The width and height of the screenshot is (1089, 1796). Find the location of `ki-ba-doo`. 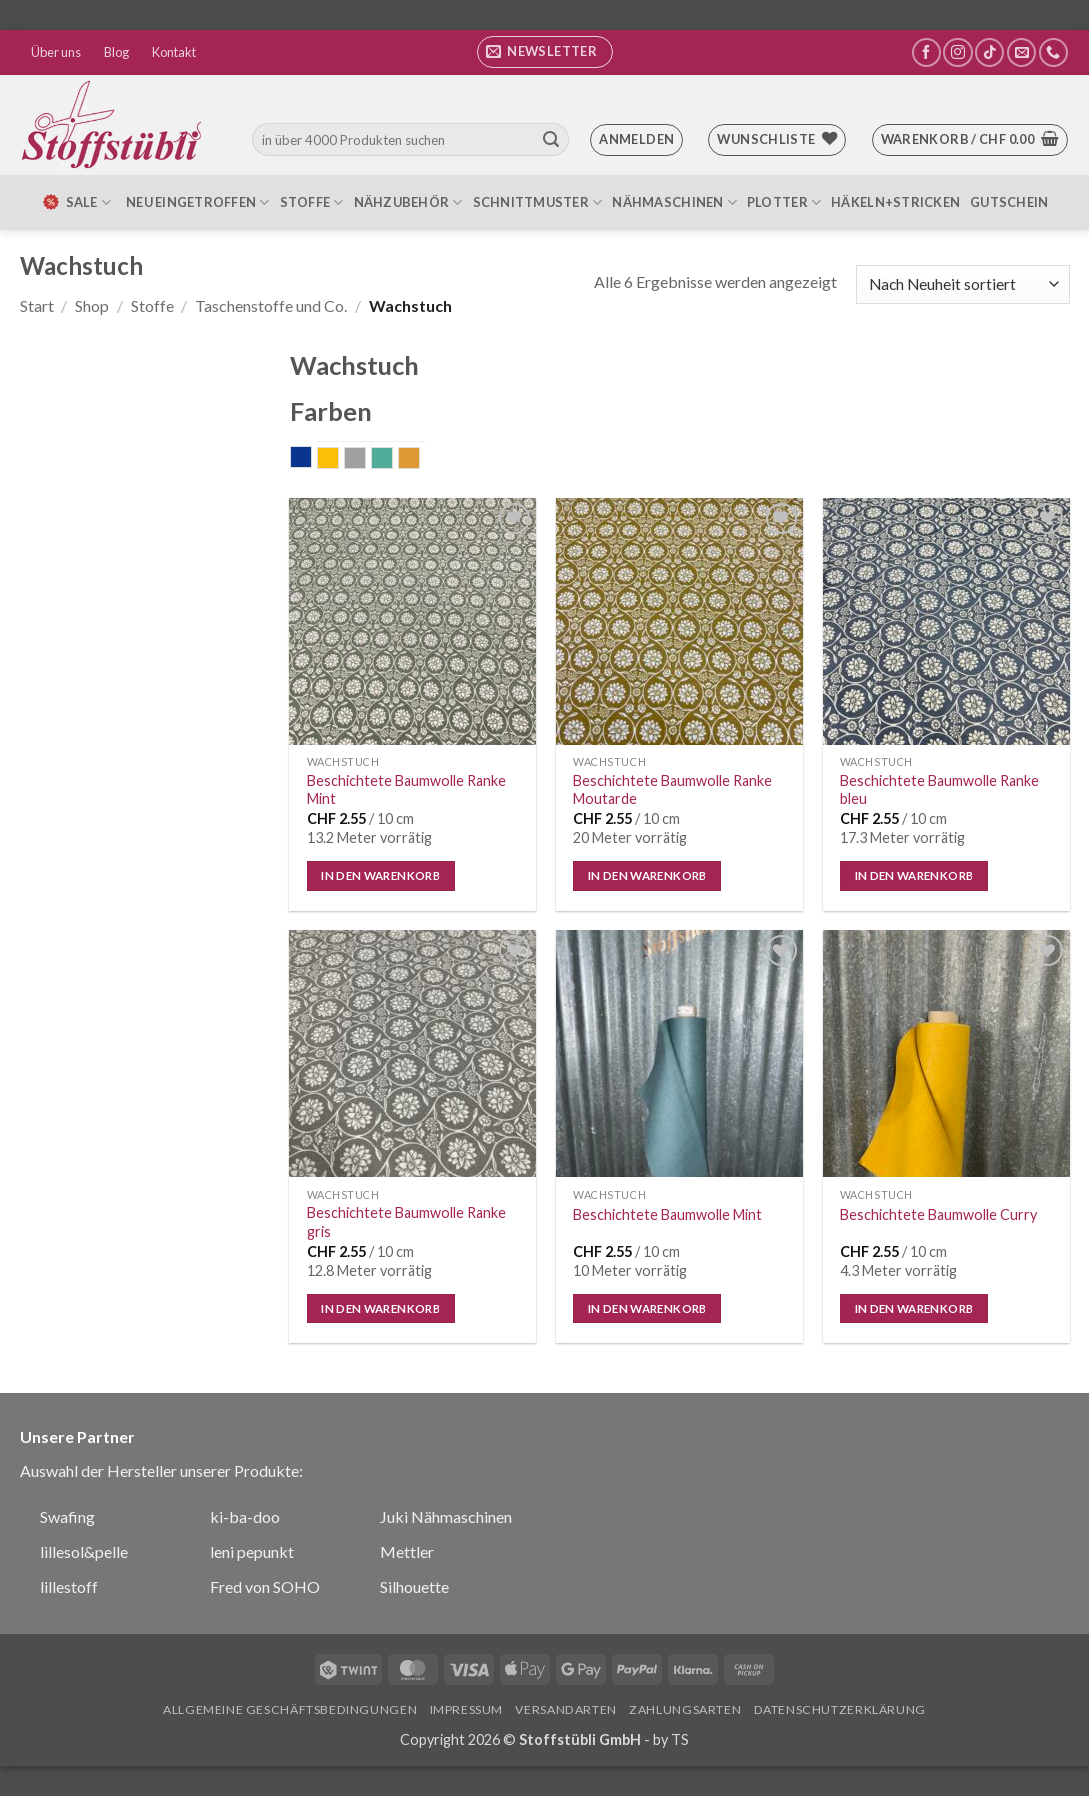

ki-ba-doo is located at coordinates (245, 1516).